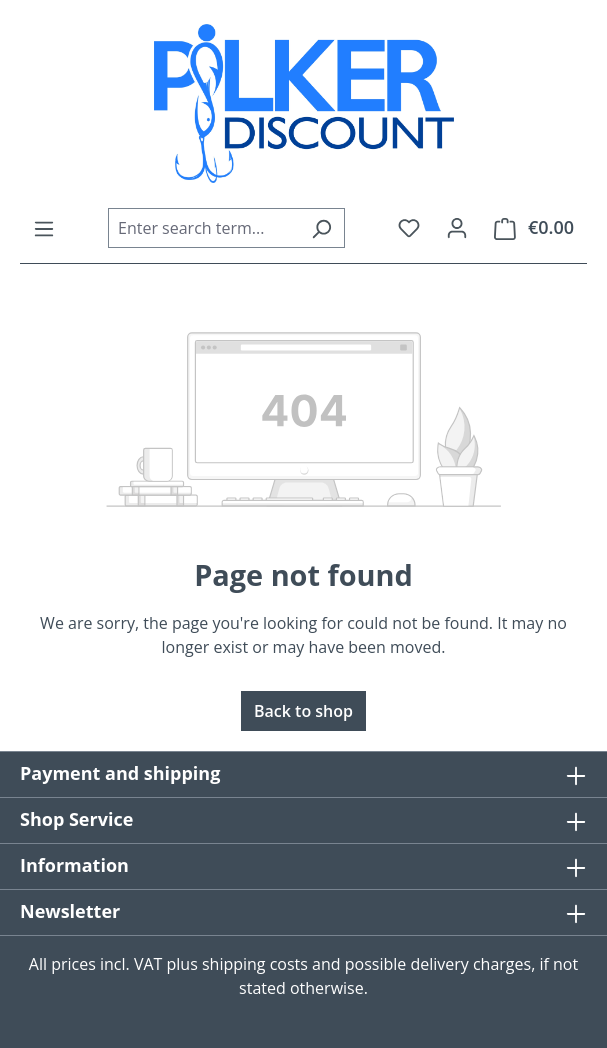 The width and height of the screenshot is (607, 1048). I want to click on [Menu], so click(44, 228).